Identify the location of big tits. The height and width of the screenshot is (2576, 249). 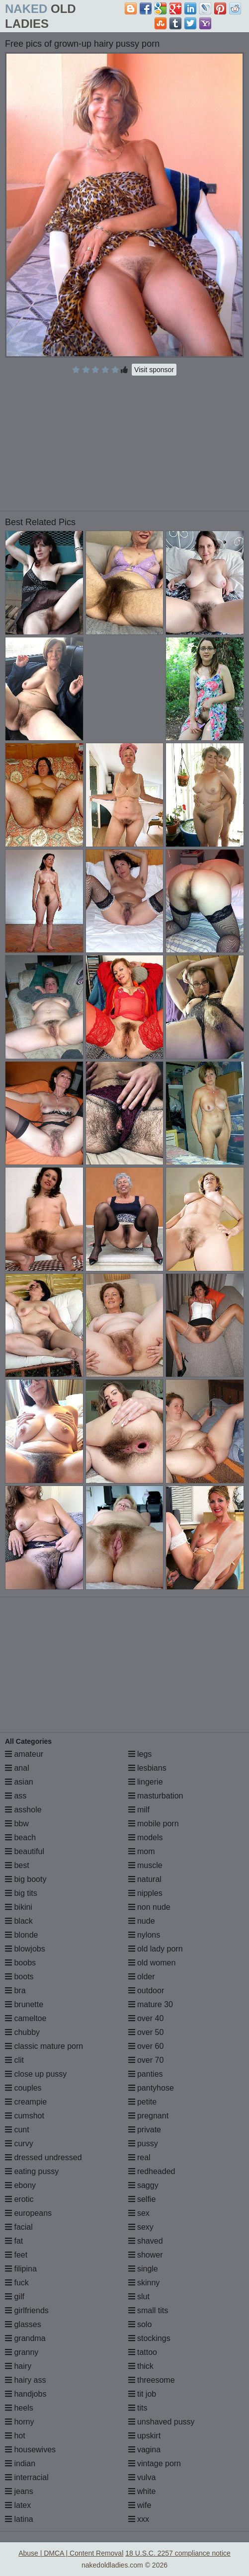
(21, 1893).